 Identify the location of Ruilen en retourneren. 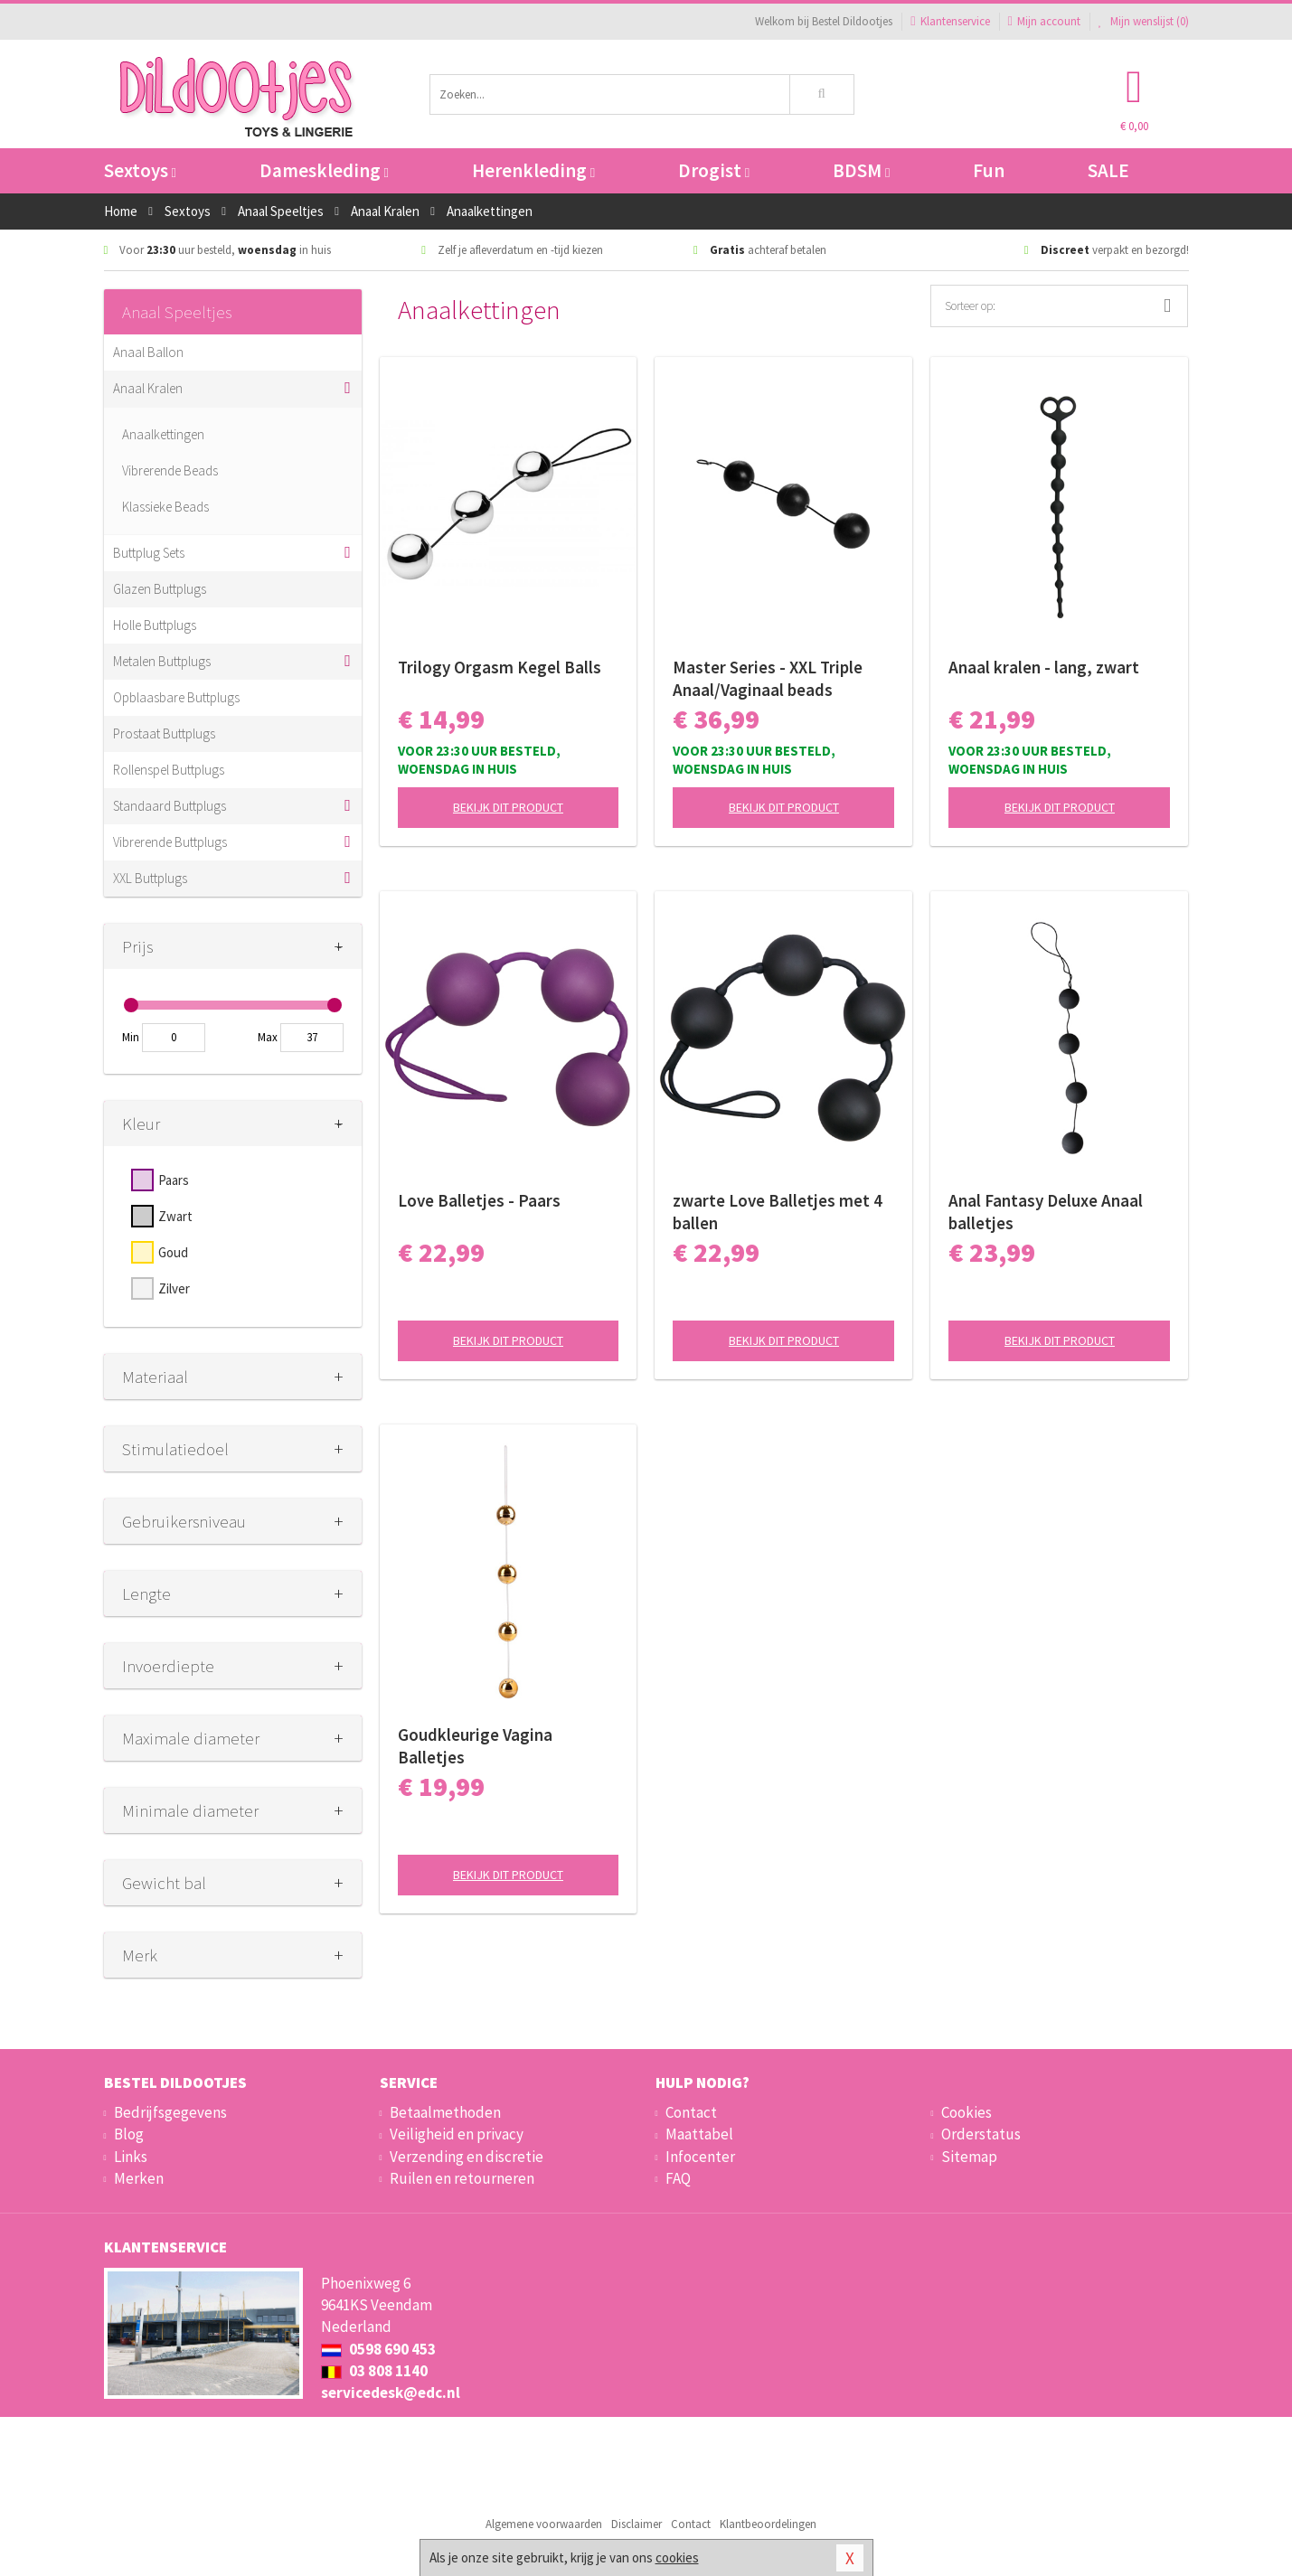
(462, 2178).